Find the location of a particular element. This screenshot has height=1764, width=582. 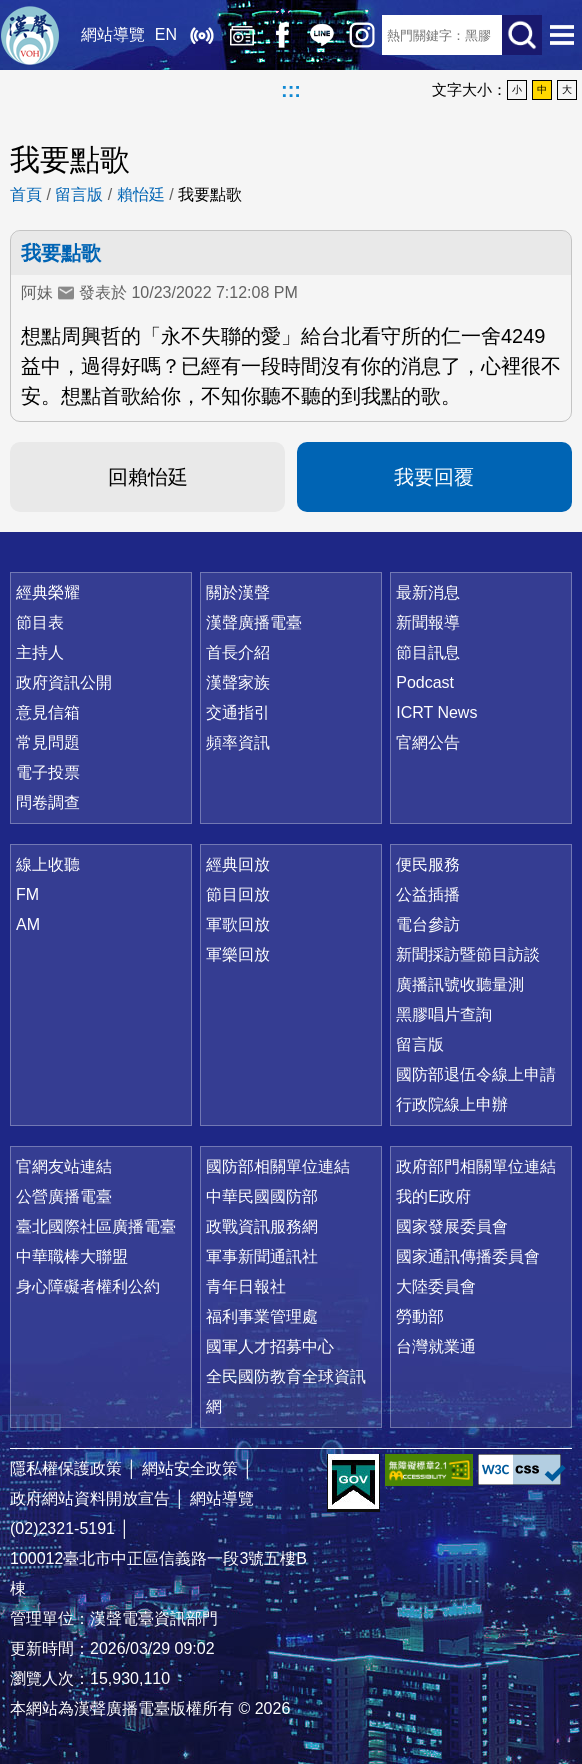

賴怡廷 is located at coordinates (141, 194).